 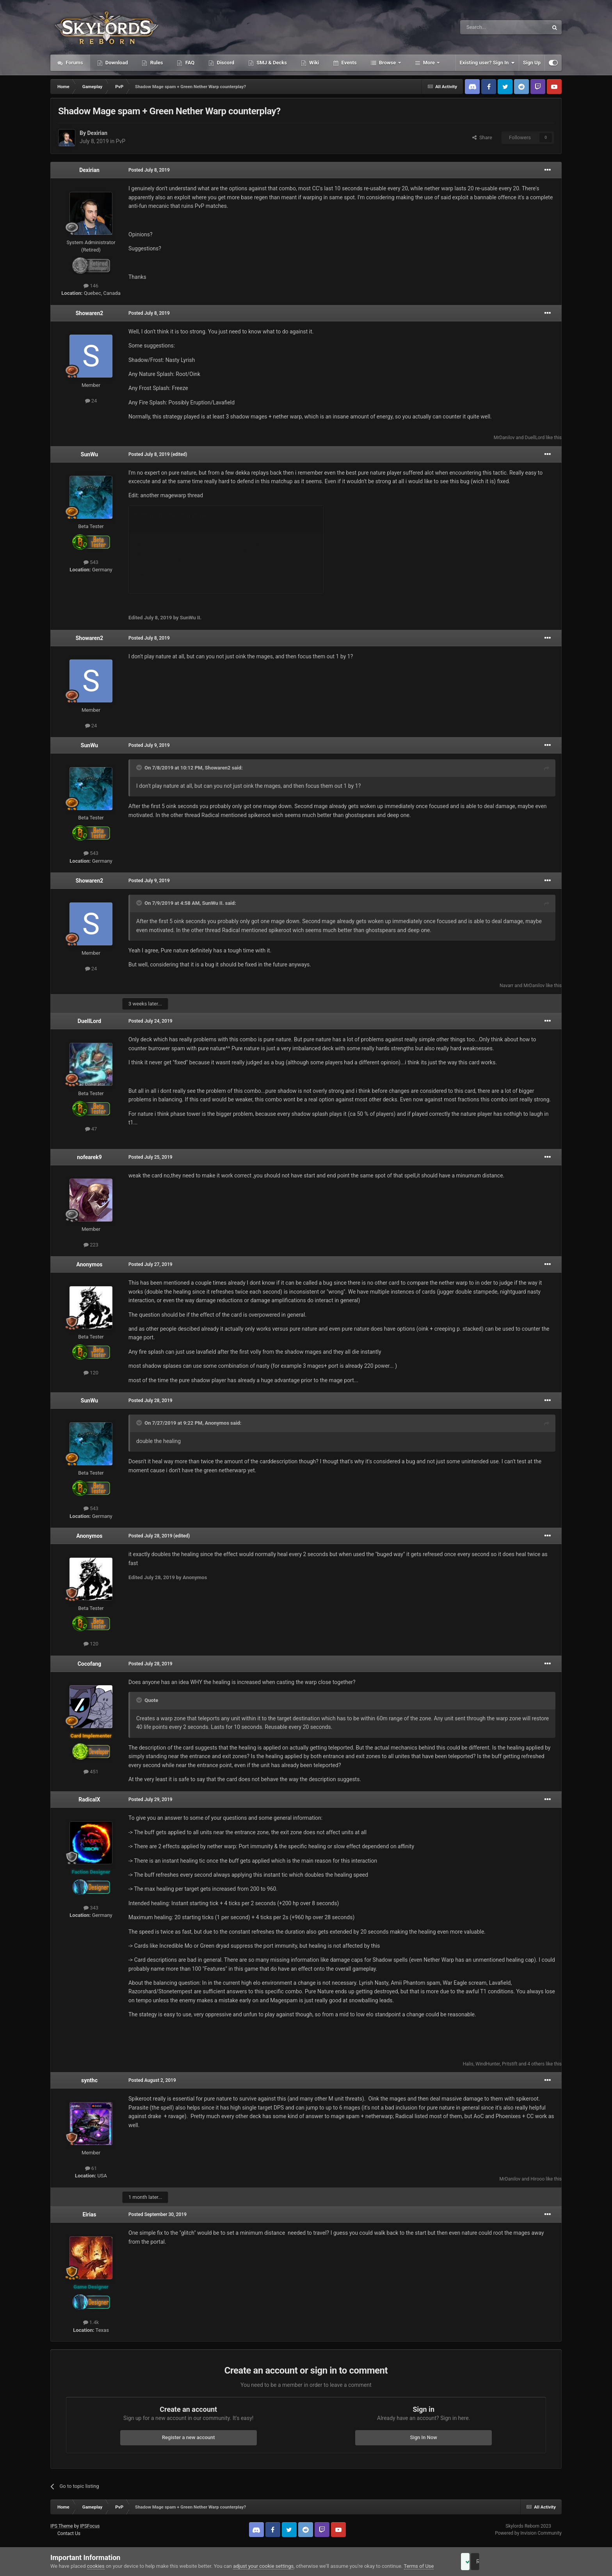 I want to click on Download, so click(x=116, y=63).